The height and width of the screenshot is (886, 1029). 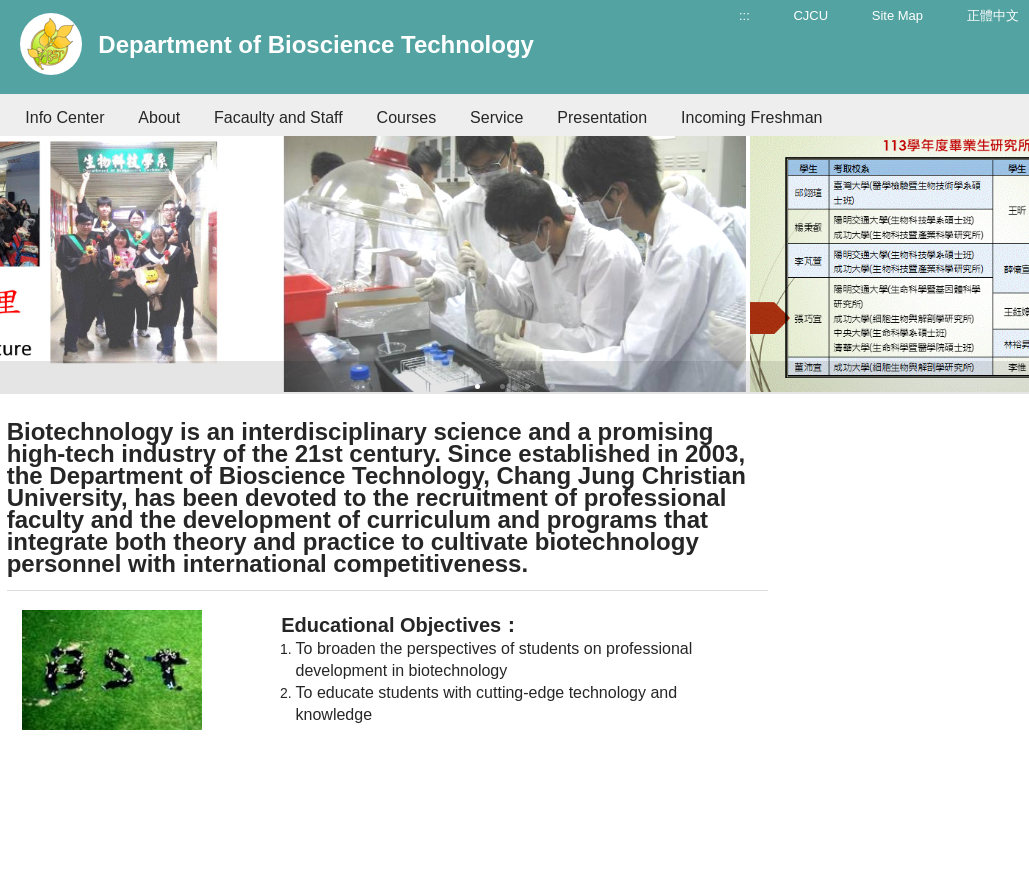 I want to click on Facaulty and Staff, so click(x=278, y=117).